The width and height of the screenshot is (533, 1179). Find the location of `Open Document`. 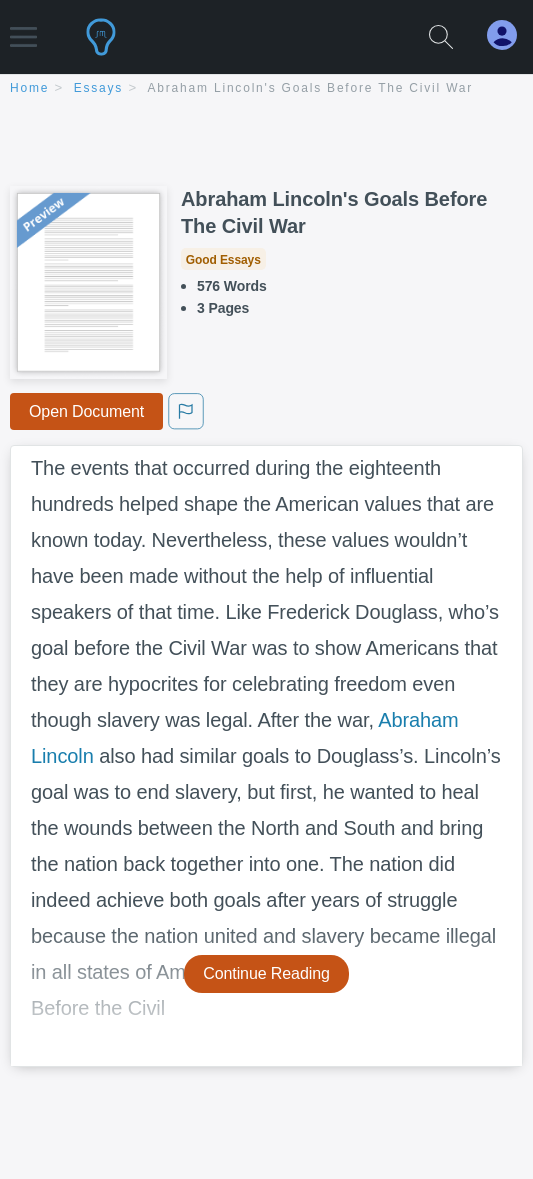

Open Document is located at coordinates (86, 411).